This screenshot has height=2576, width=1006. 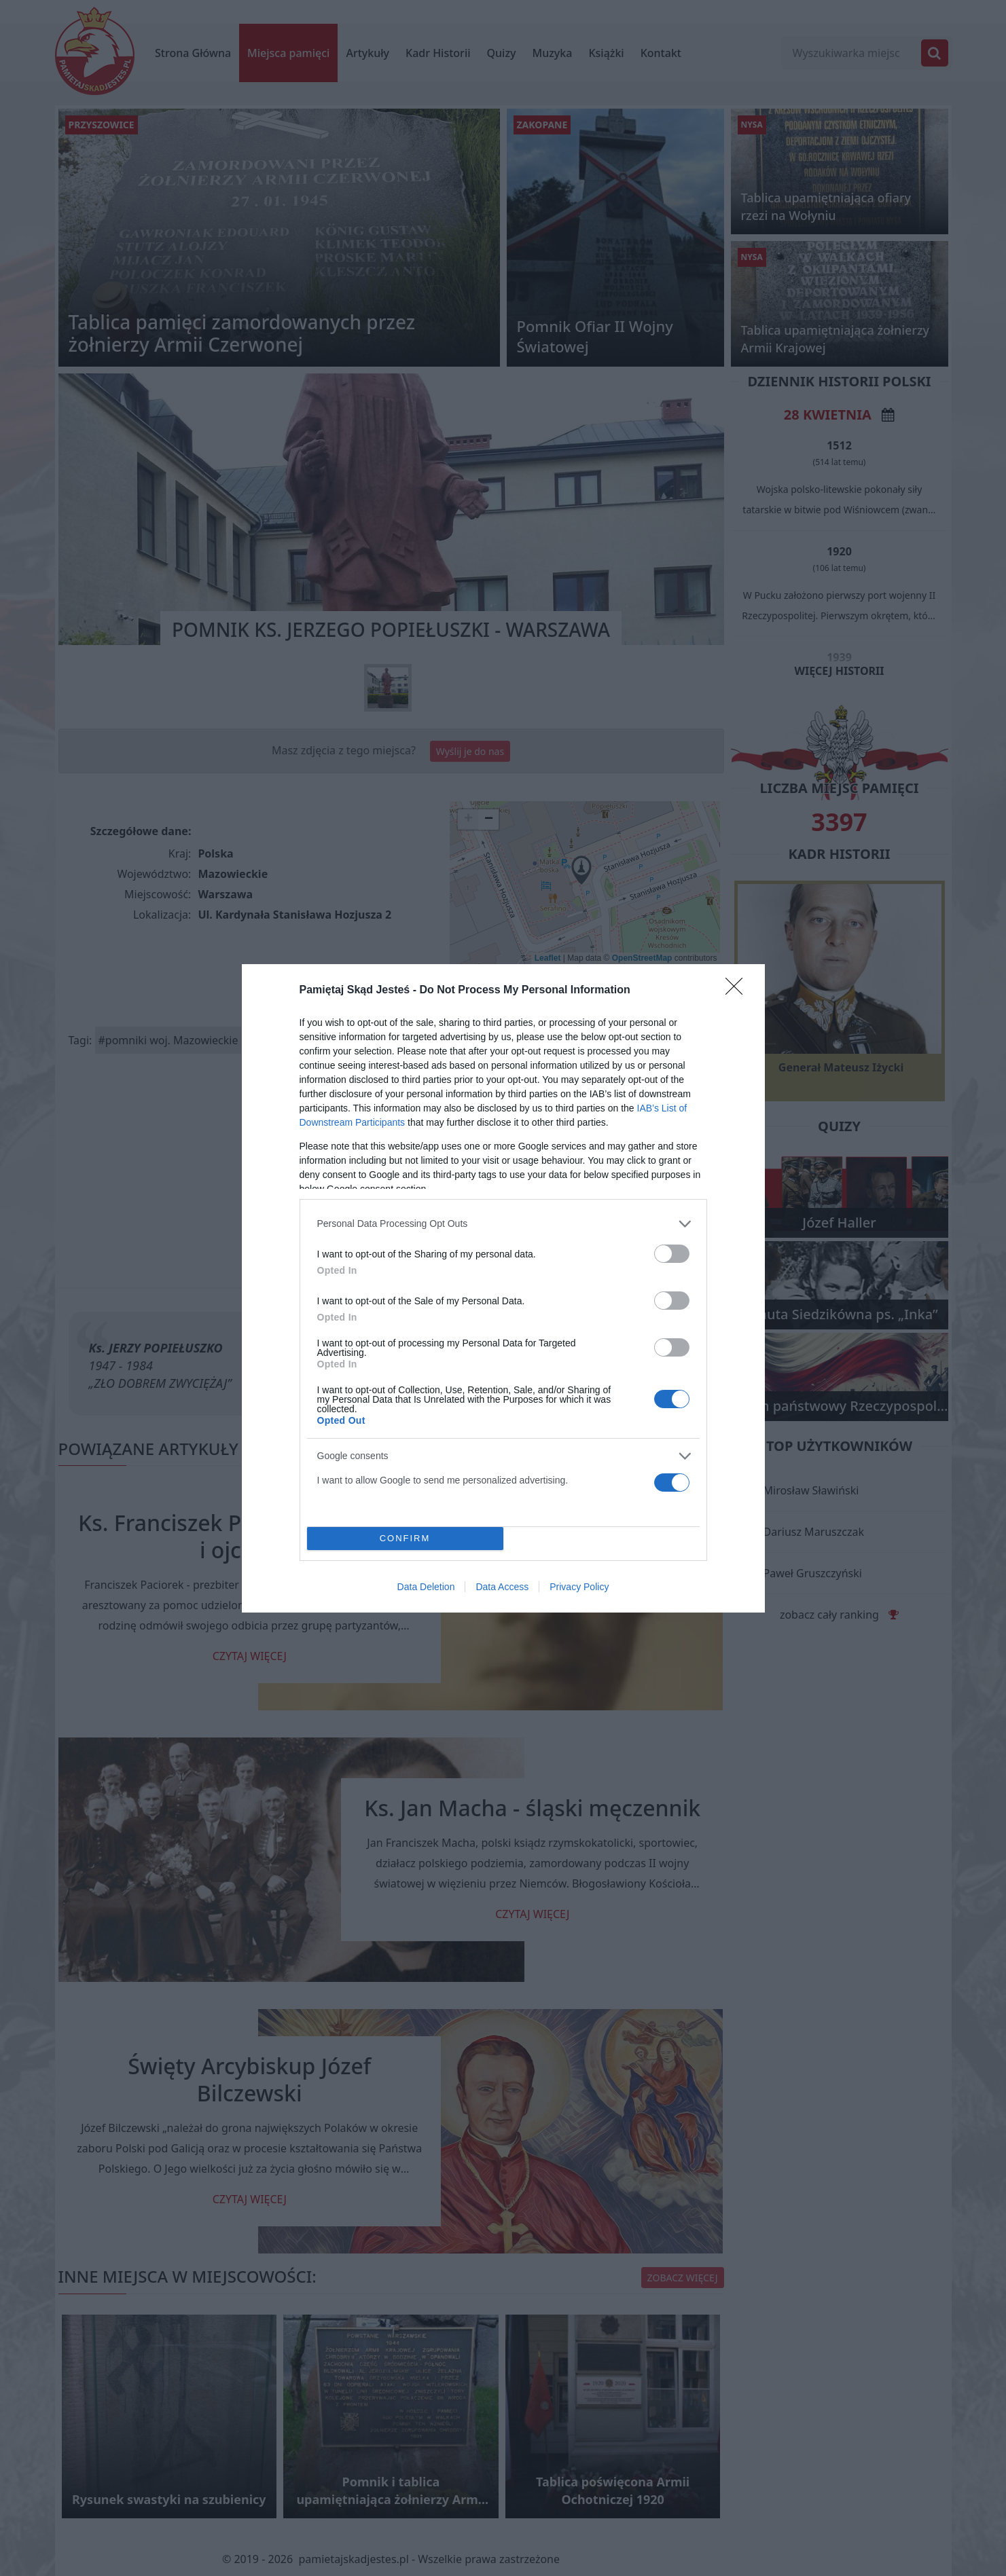 What do you see at coordinates (503, 1224) in the screenshot?
I see `[listitem]` at bounding box center [503, 1224].